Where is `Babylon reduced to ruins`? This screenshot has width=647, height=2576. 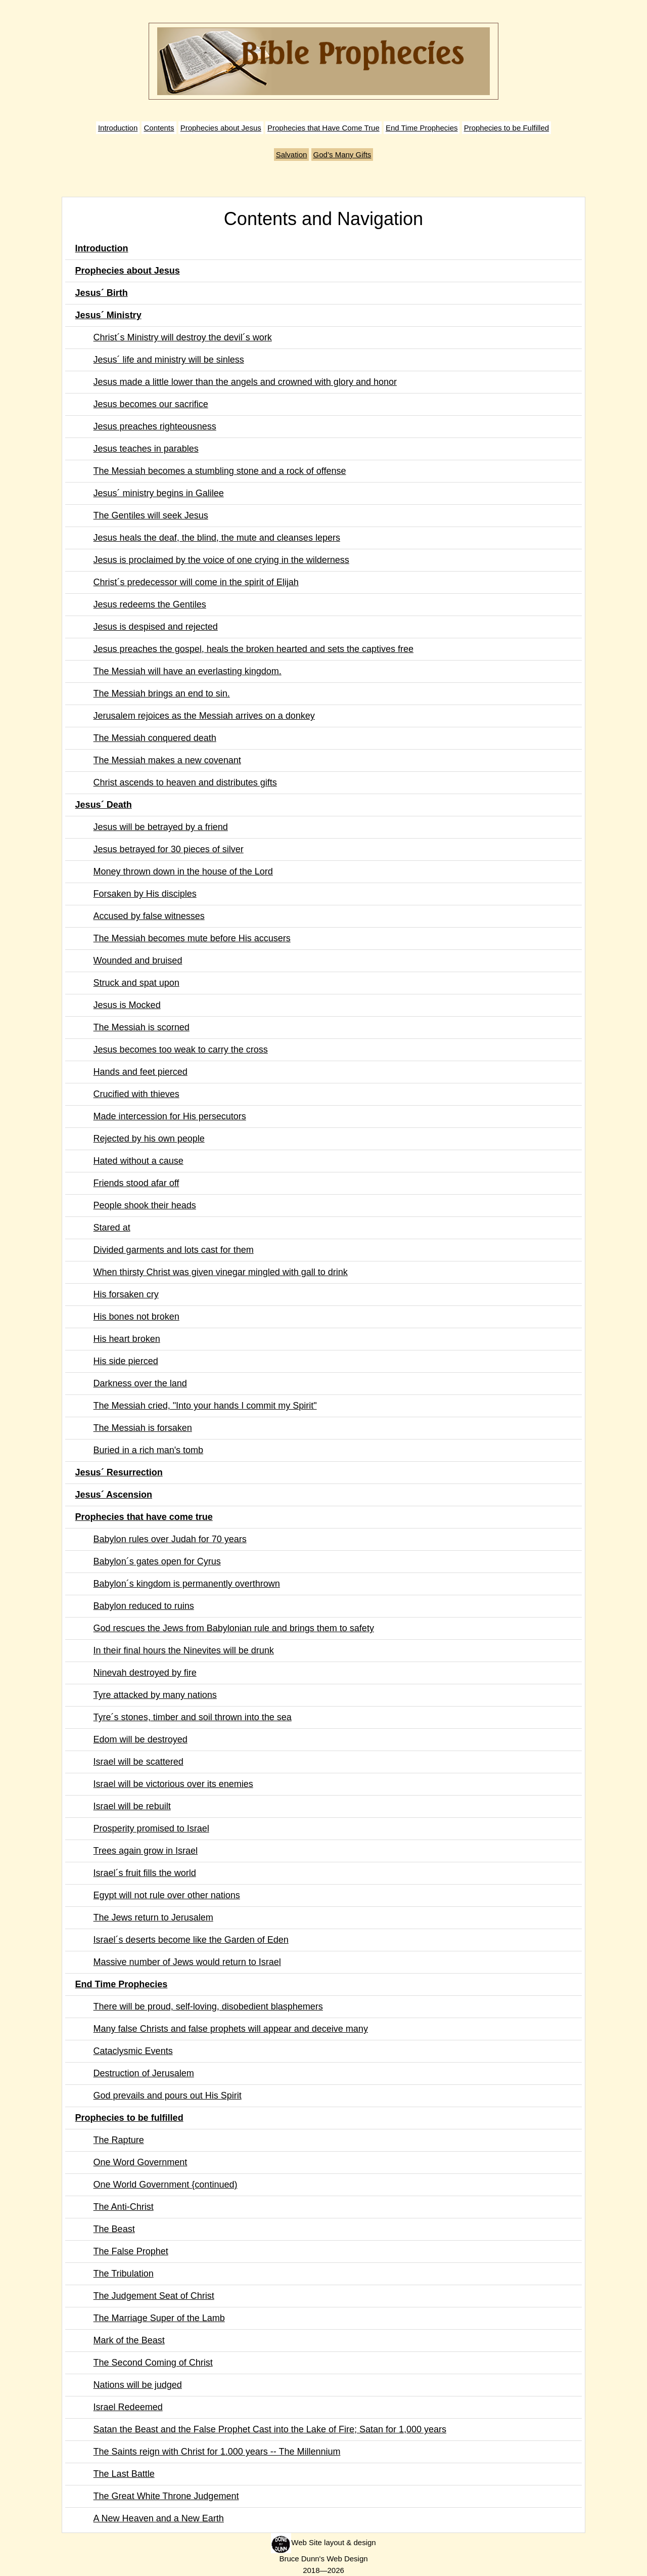
Babylon reduced to ruins is located at coordinates (144, 1606).